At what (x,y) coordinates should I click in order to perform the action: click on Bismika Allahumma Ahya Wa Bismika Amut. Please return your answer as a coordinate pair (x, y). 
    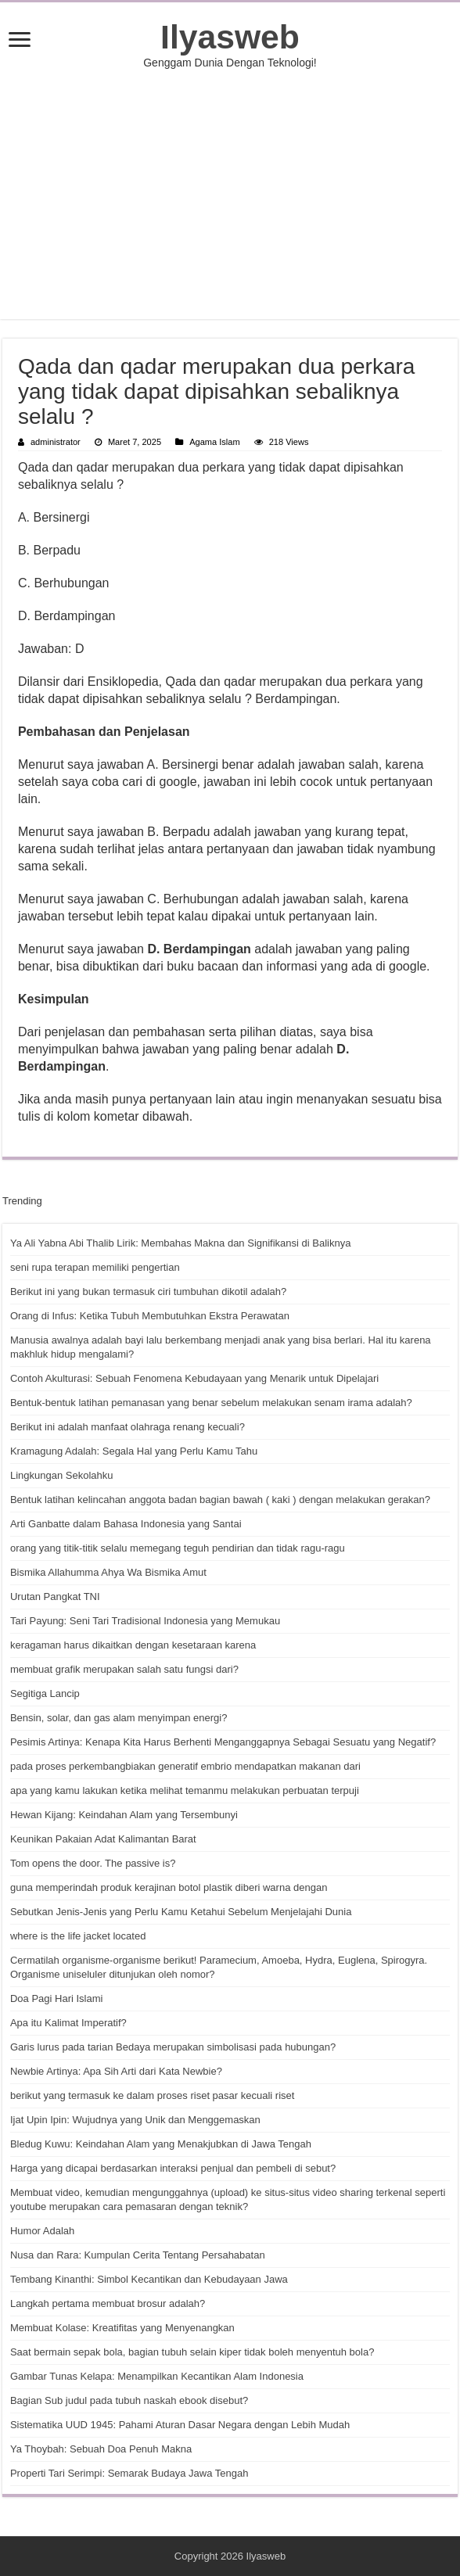
    Looking at the image, I should click on (108, 1572).